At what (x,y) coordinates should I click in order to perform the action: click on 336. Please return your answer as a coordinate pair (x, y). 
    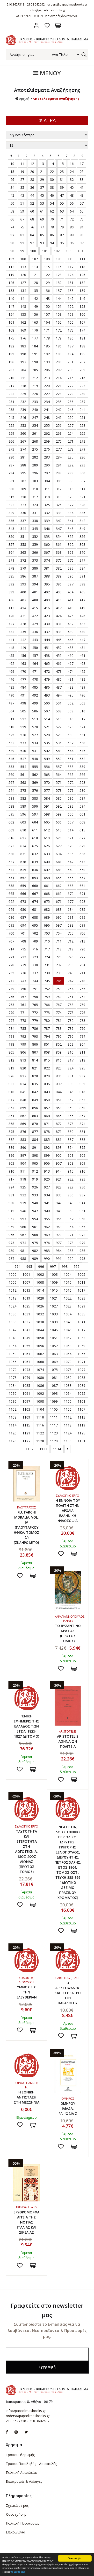
    Looking at the image, I should click on (11, 520).